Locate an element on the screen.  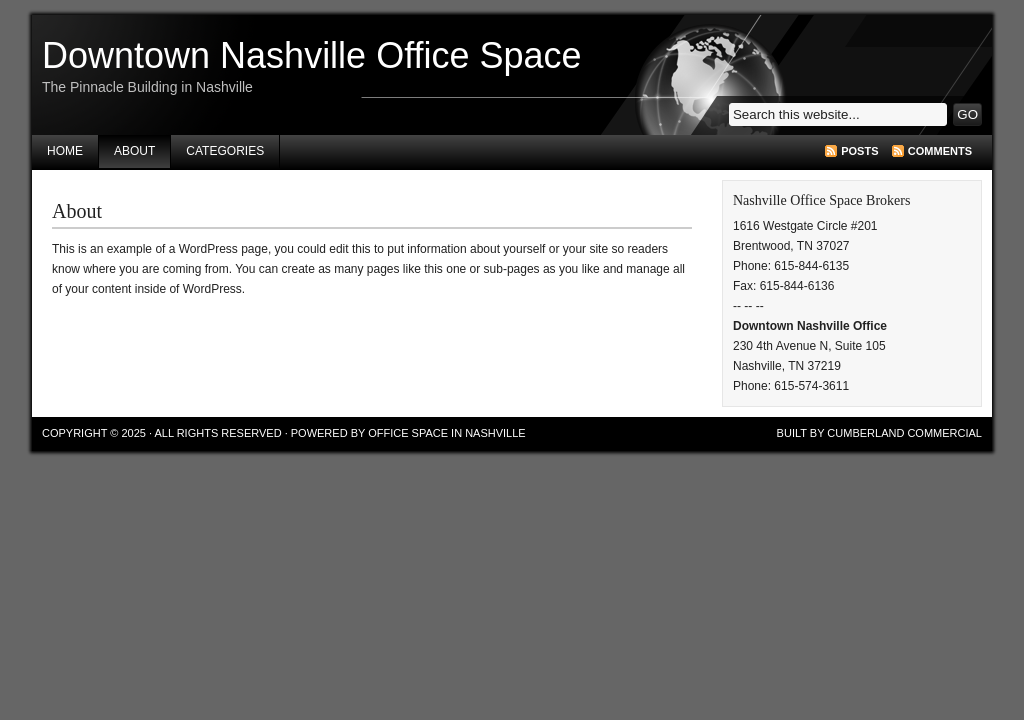
About is located at coordinates (134, 151).